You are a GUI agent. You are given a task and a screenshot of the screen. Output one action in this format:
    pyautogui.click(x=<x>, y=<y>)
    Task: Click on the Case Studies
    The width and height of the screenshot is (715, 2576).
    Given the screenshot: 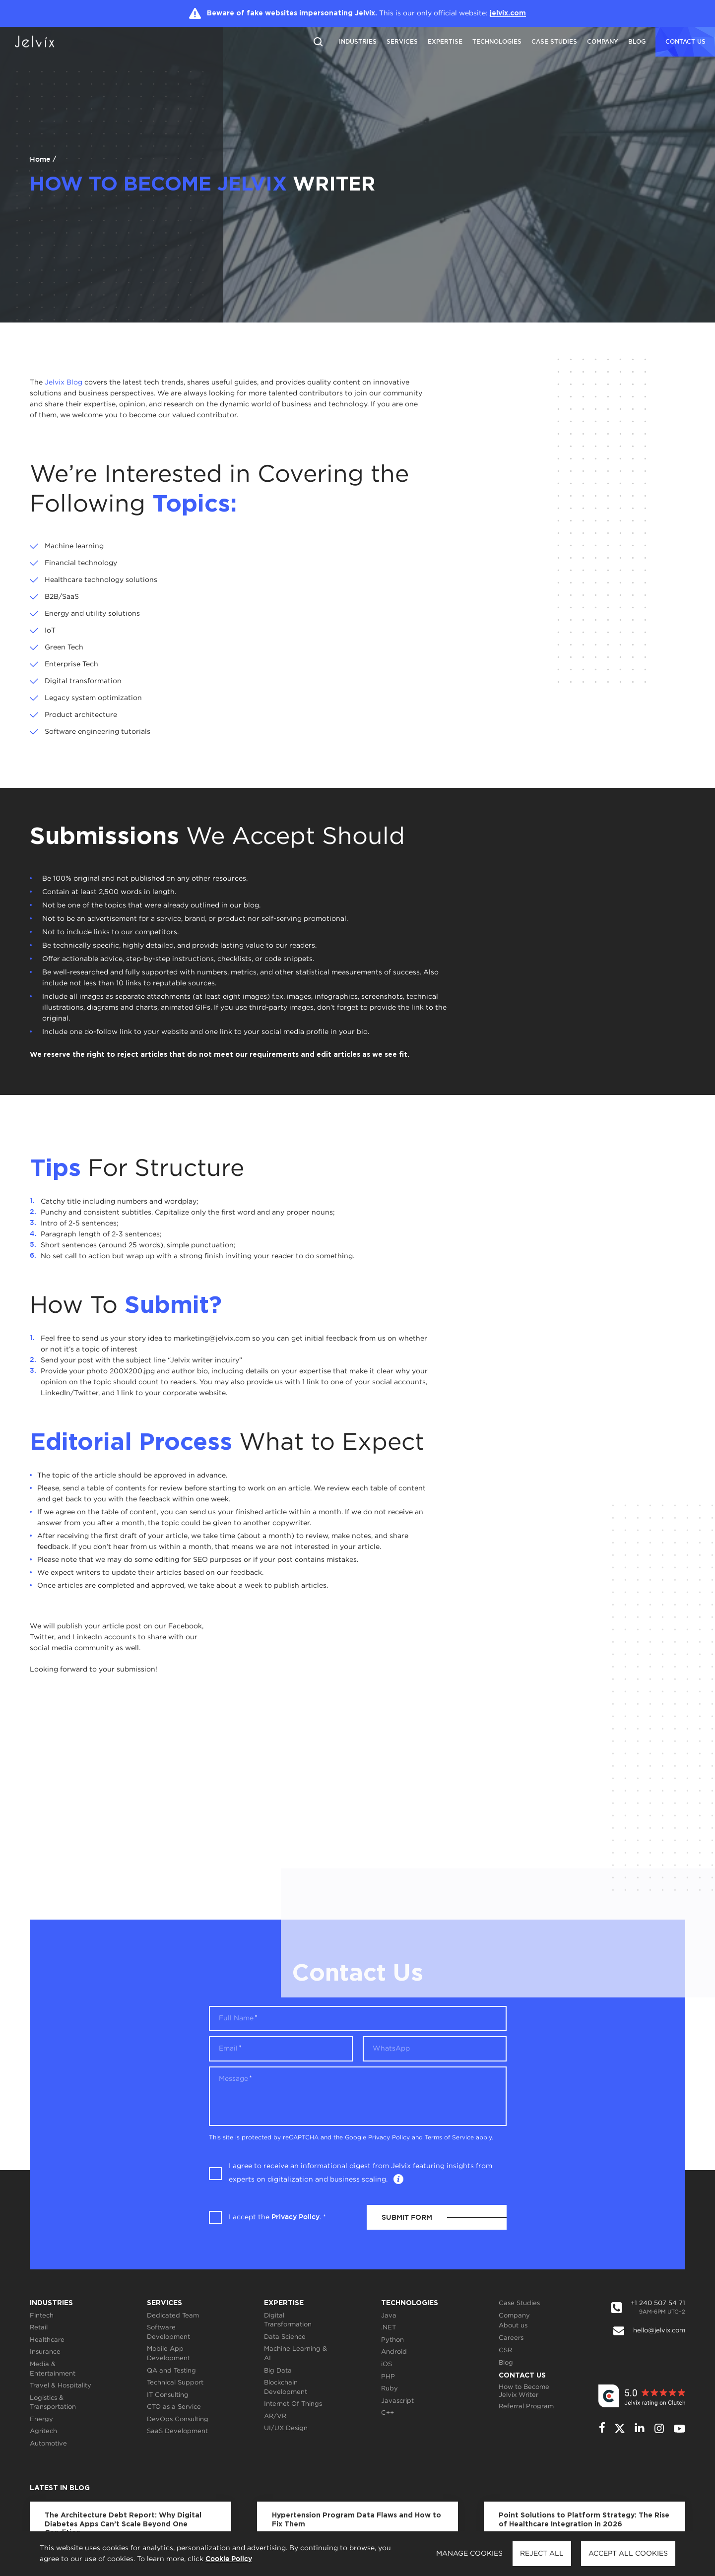 What is the action you would take?
    pyautogui.click(x=554, y=41)
    